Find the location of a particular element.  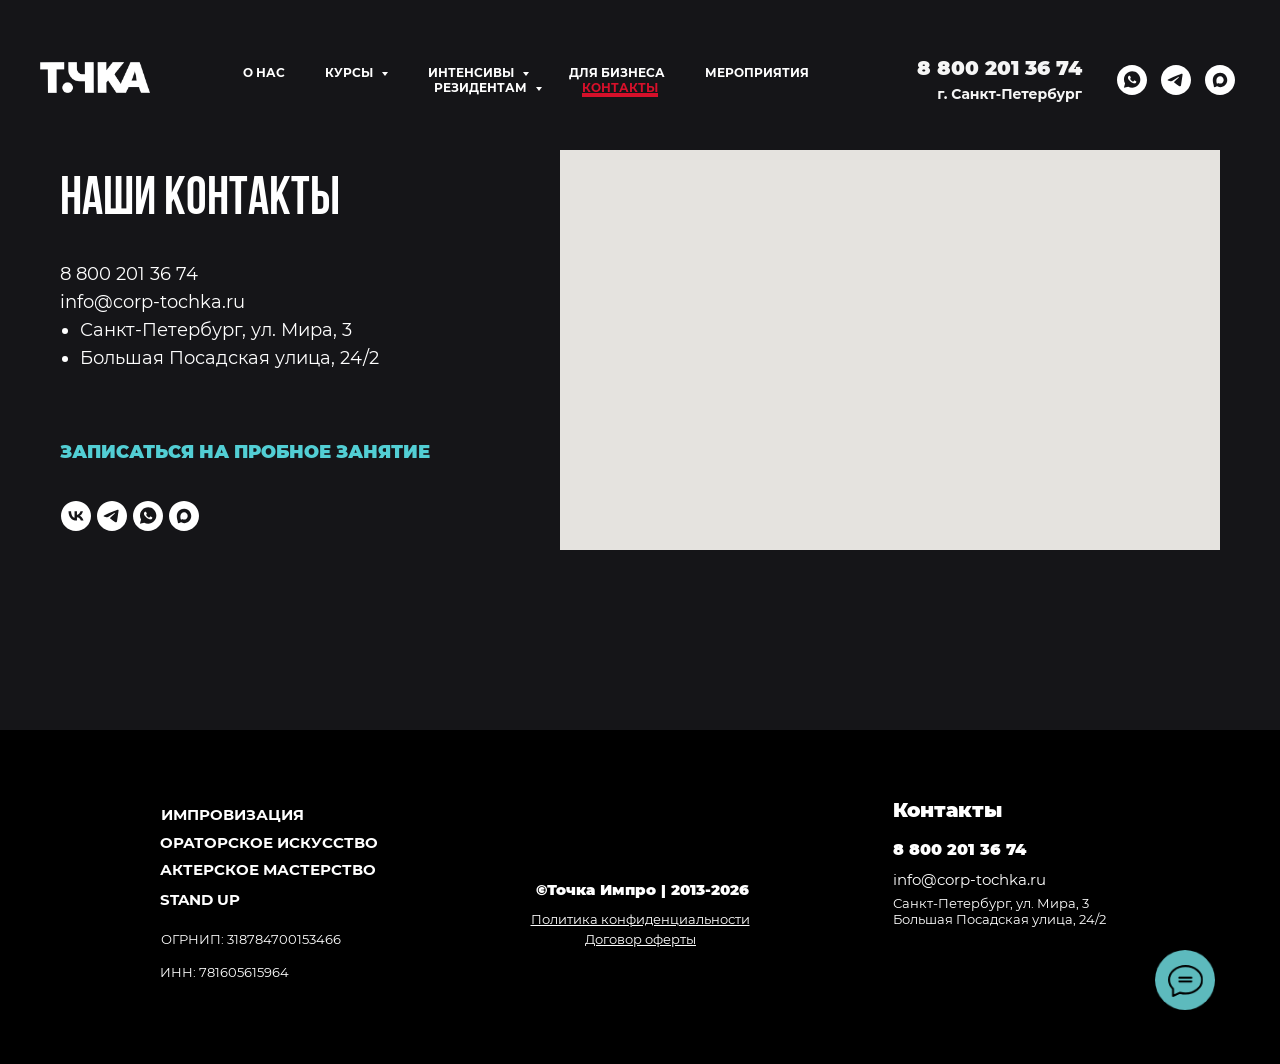

[vk] is located at coordinates (76, 516).